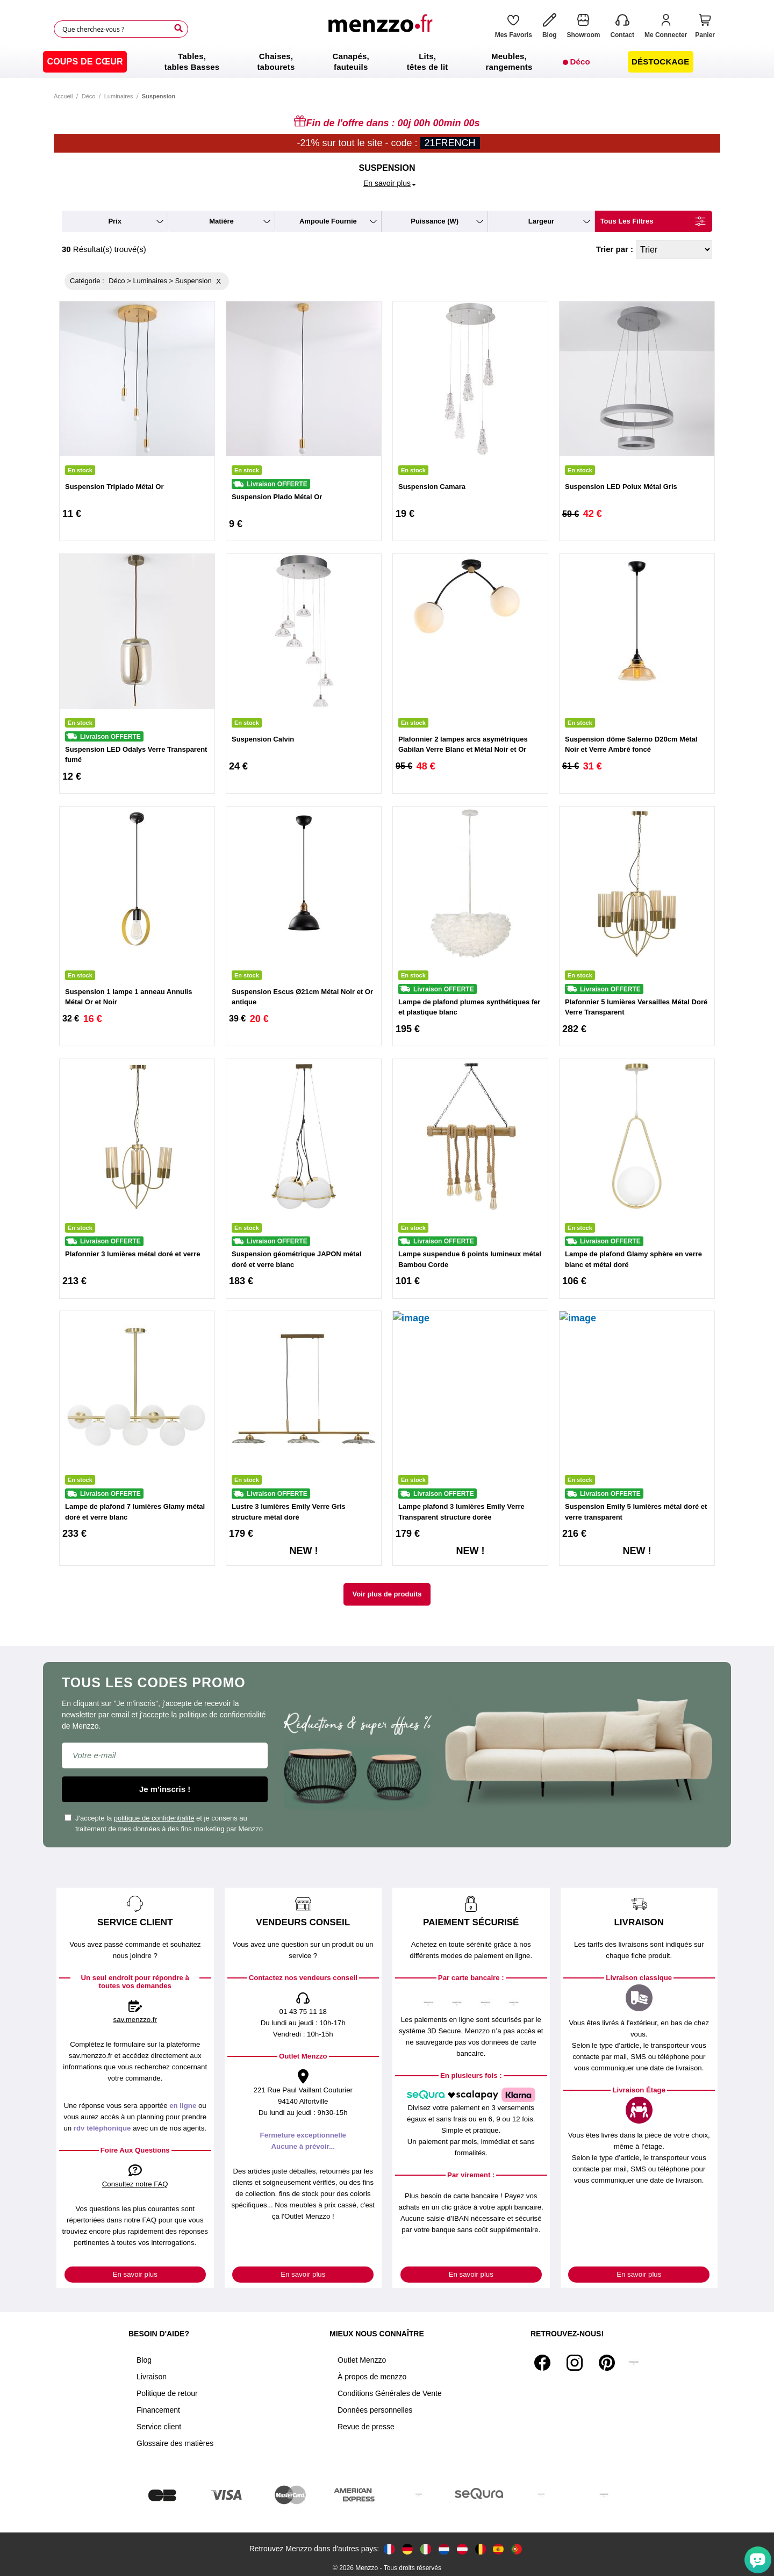 This screenshot has width=774, height=2576. What do you see at coordinates (152, 2376) in the screenshot?
I see `Livraison` at bounding box center [152, 2376].